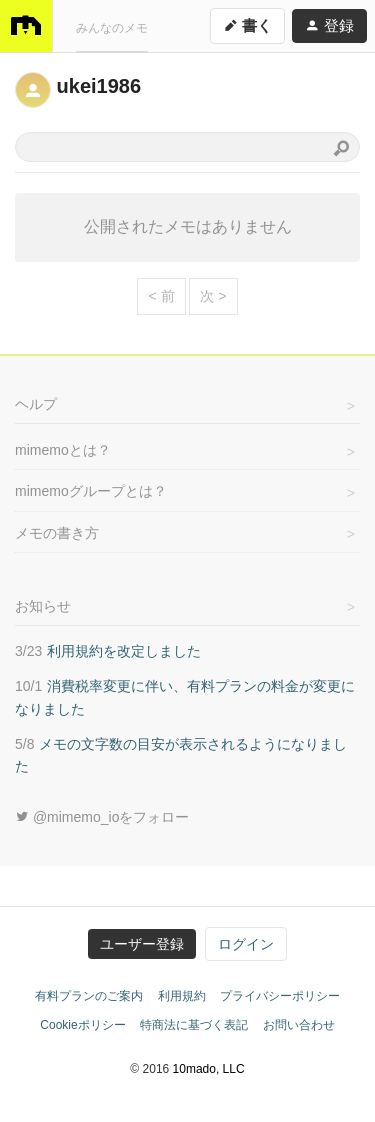 The image size is (375, 1122). Describe the element at coordinates (182, 996) in the screenshot. I see `利用規約` at that location.